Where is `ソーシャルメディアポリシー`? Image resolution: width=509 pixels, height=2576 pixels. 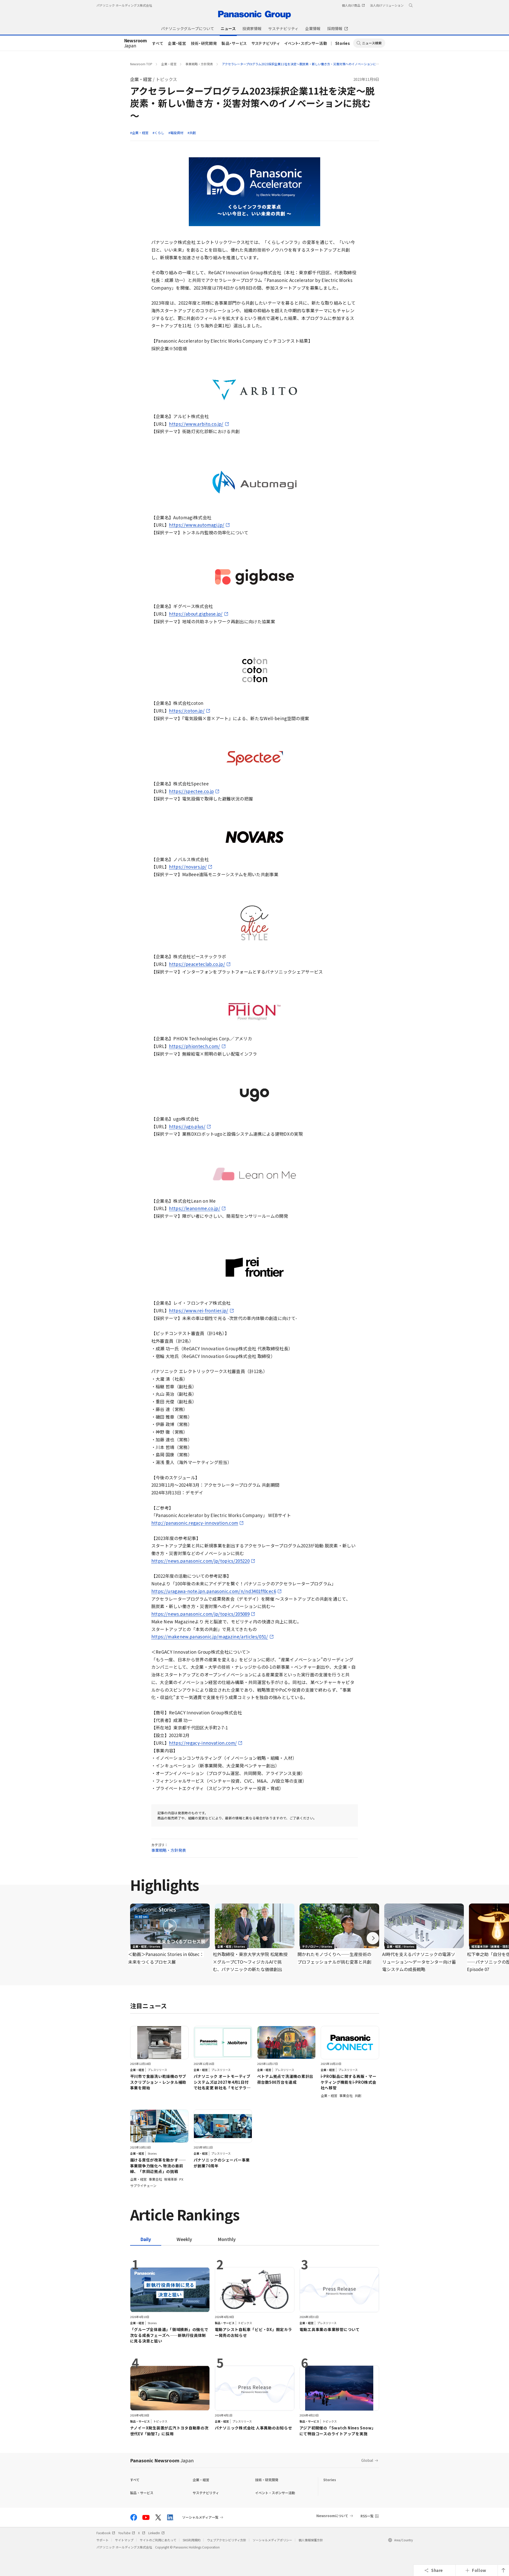 ソーシャルメディアポリシー is located at coordinates (272, 2540).